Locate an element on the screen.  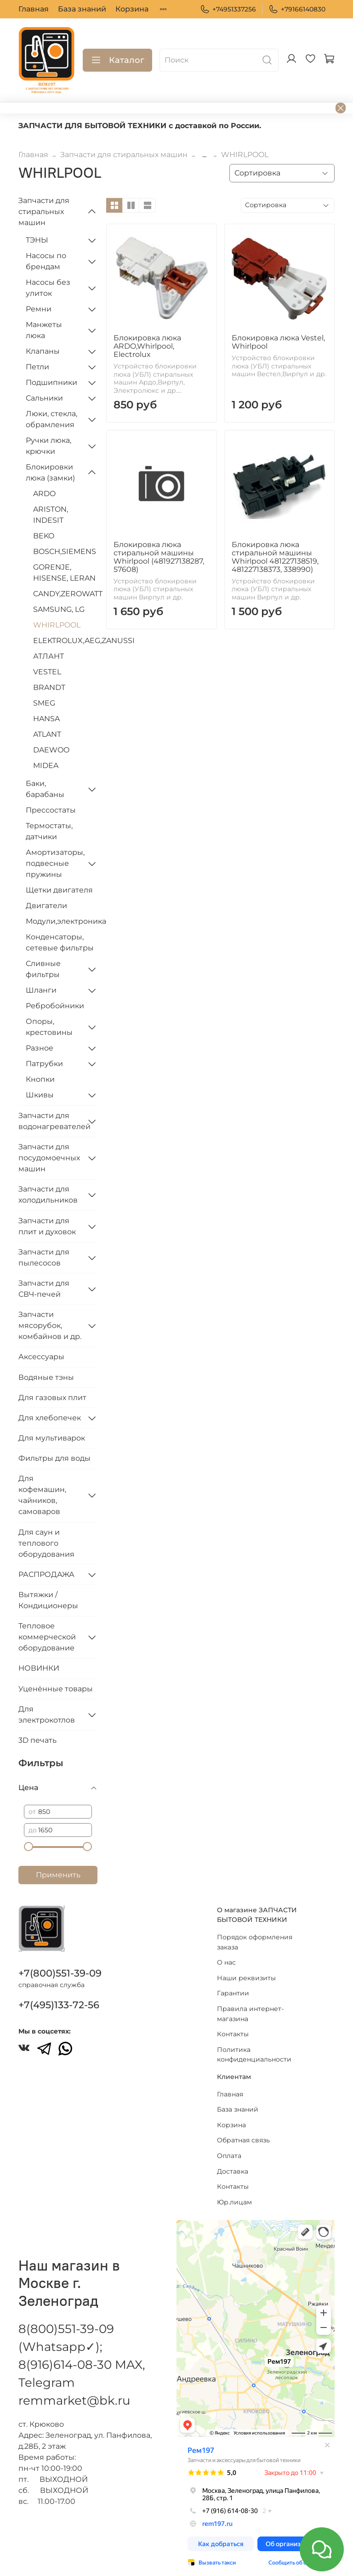
Прессостаты is located at coordinates (51, 810).